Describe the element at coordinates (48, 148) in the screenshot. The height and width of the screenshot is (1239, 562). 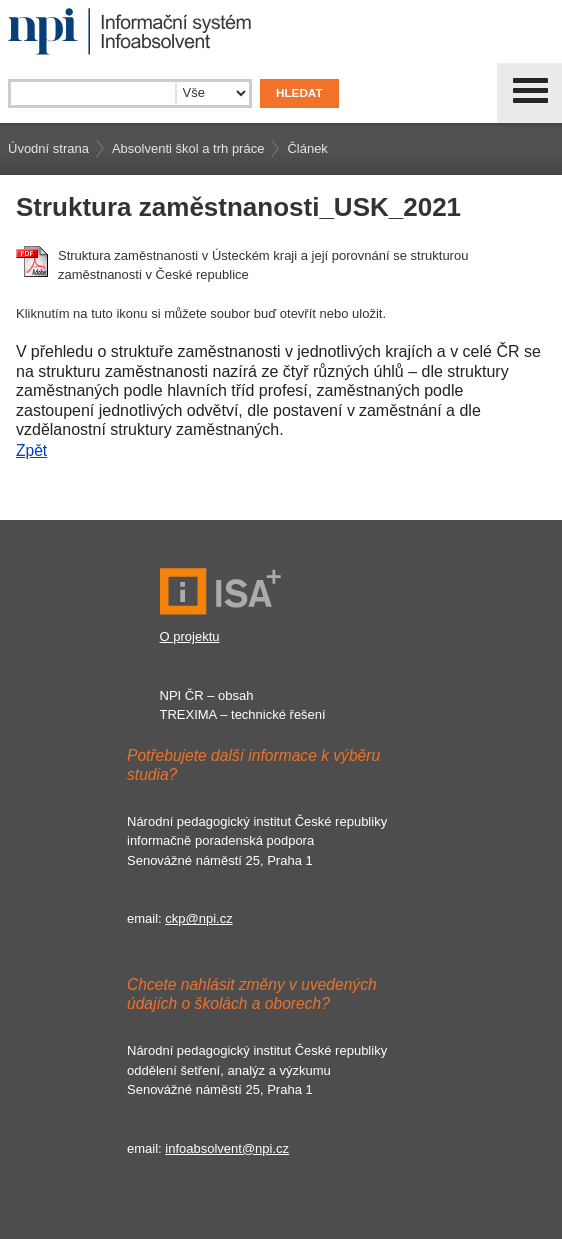
I see `Úvodní strana` at that location.